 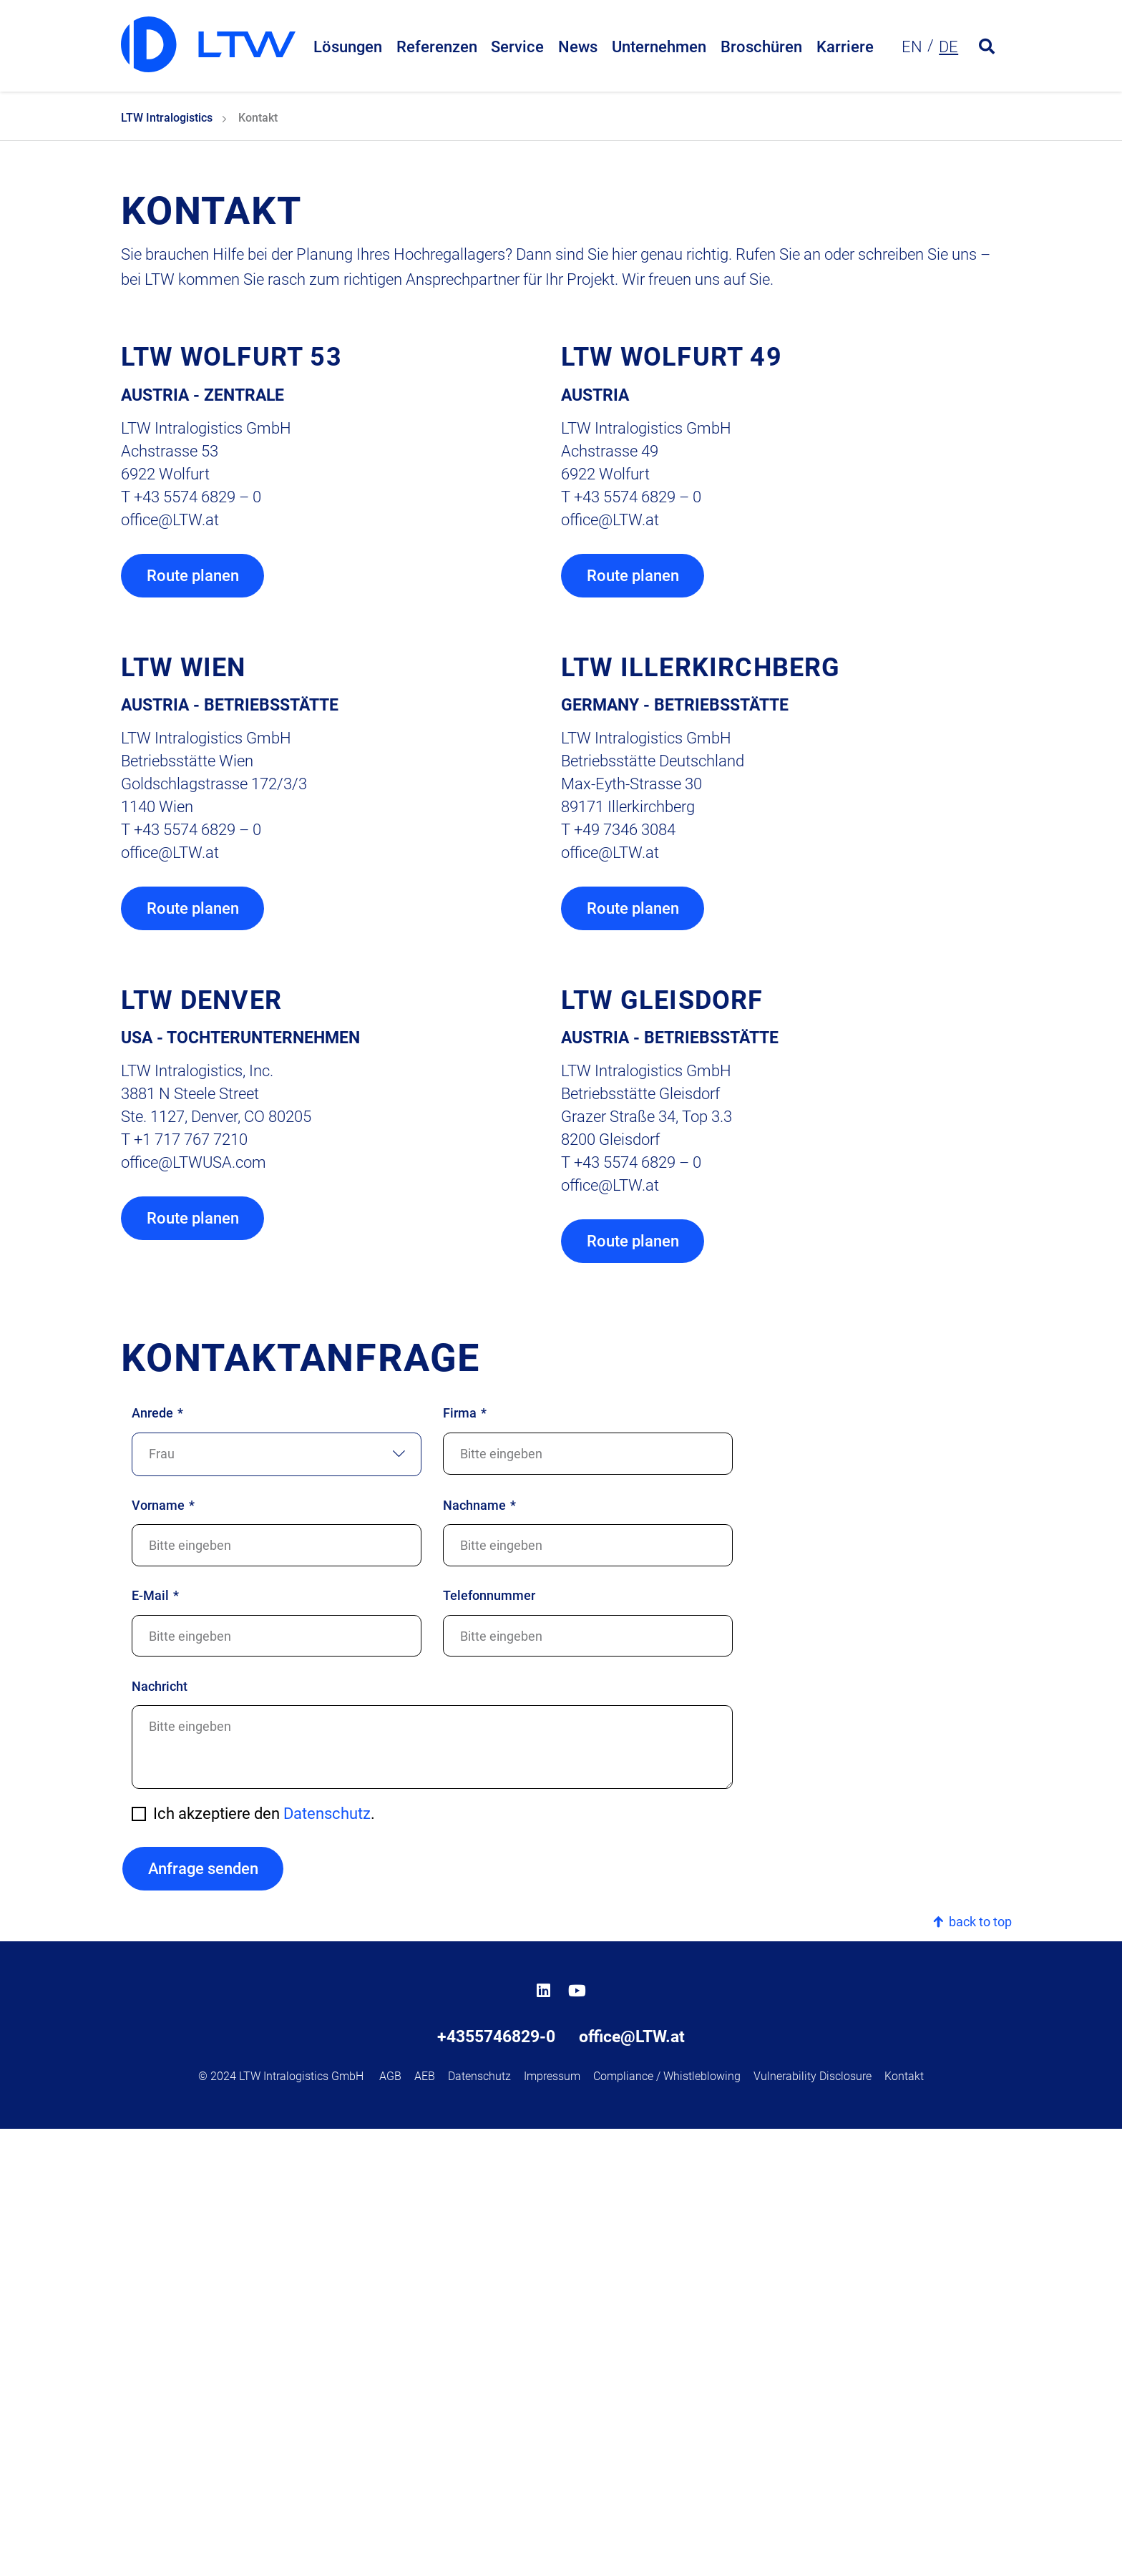 What do you see at coordinates (347, 48) in the screenshot?
I see `Lösungen` at bounding box center [347, 48].